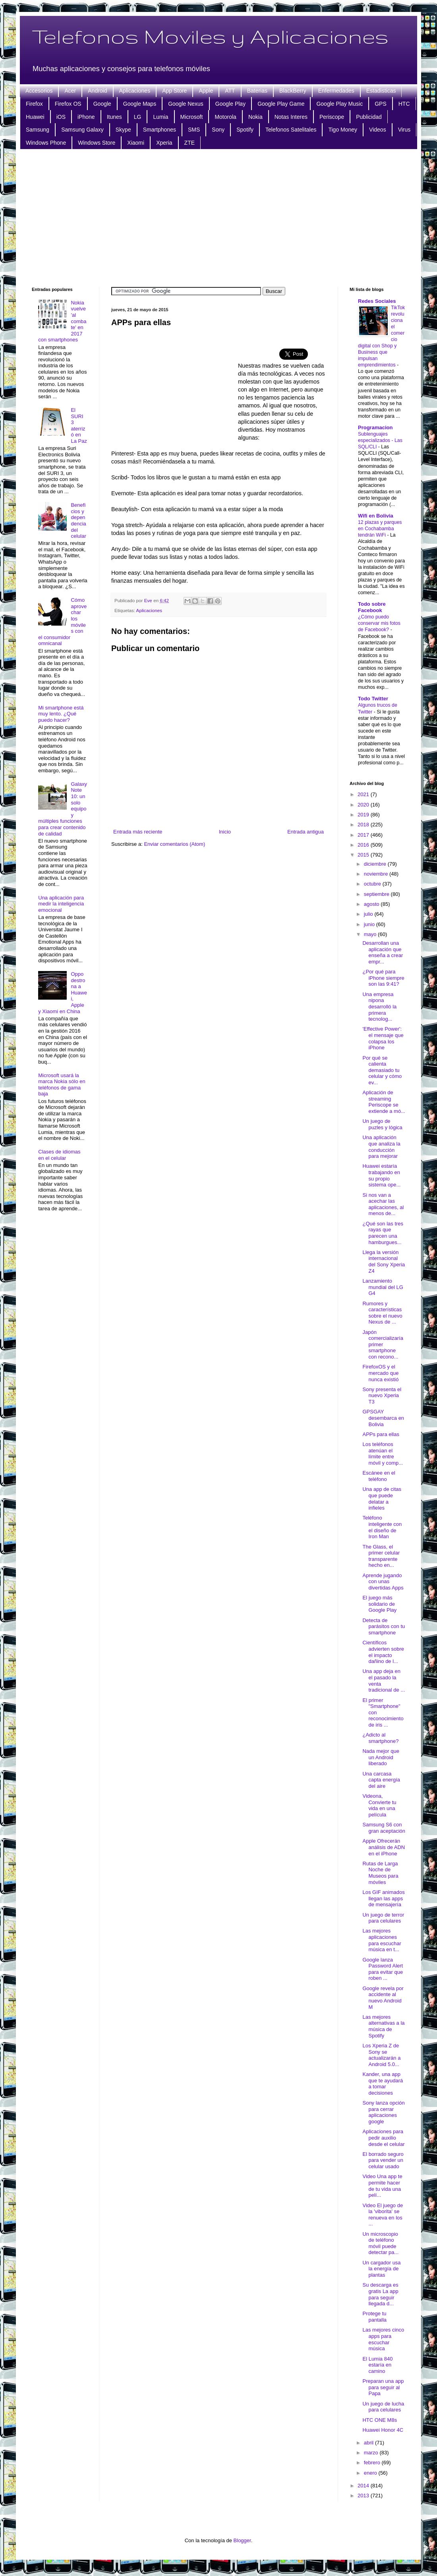 The width and height of the screenshot is (437, 2576). What do you see at coordinates (331, 117) in the screenshot?
I see `Periscope` at bounding box center [331, 117].